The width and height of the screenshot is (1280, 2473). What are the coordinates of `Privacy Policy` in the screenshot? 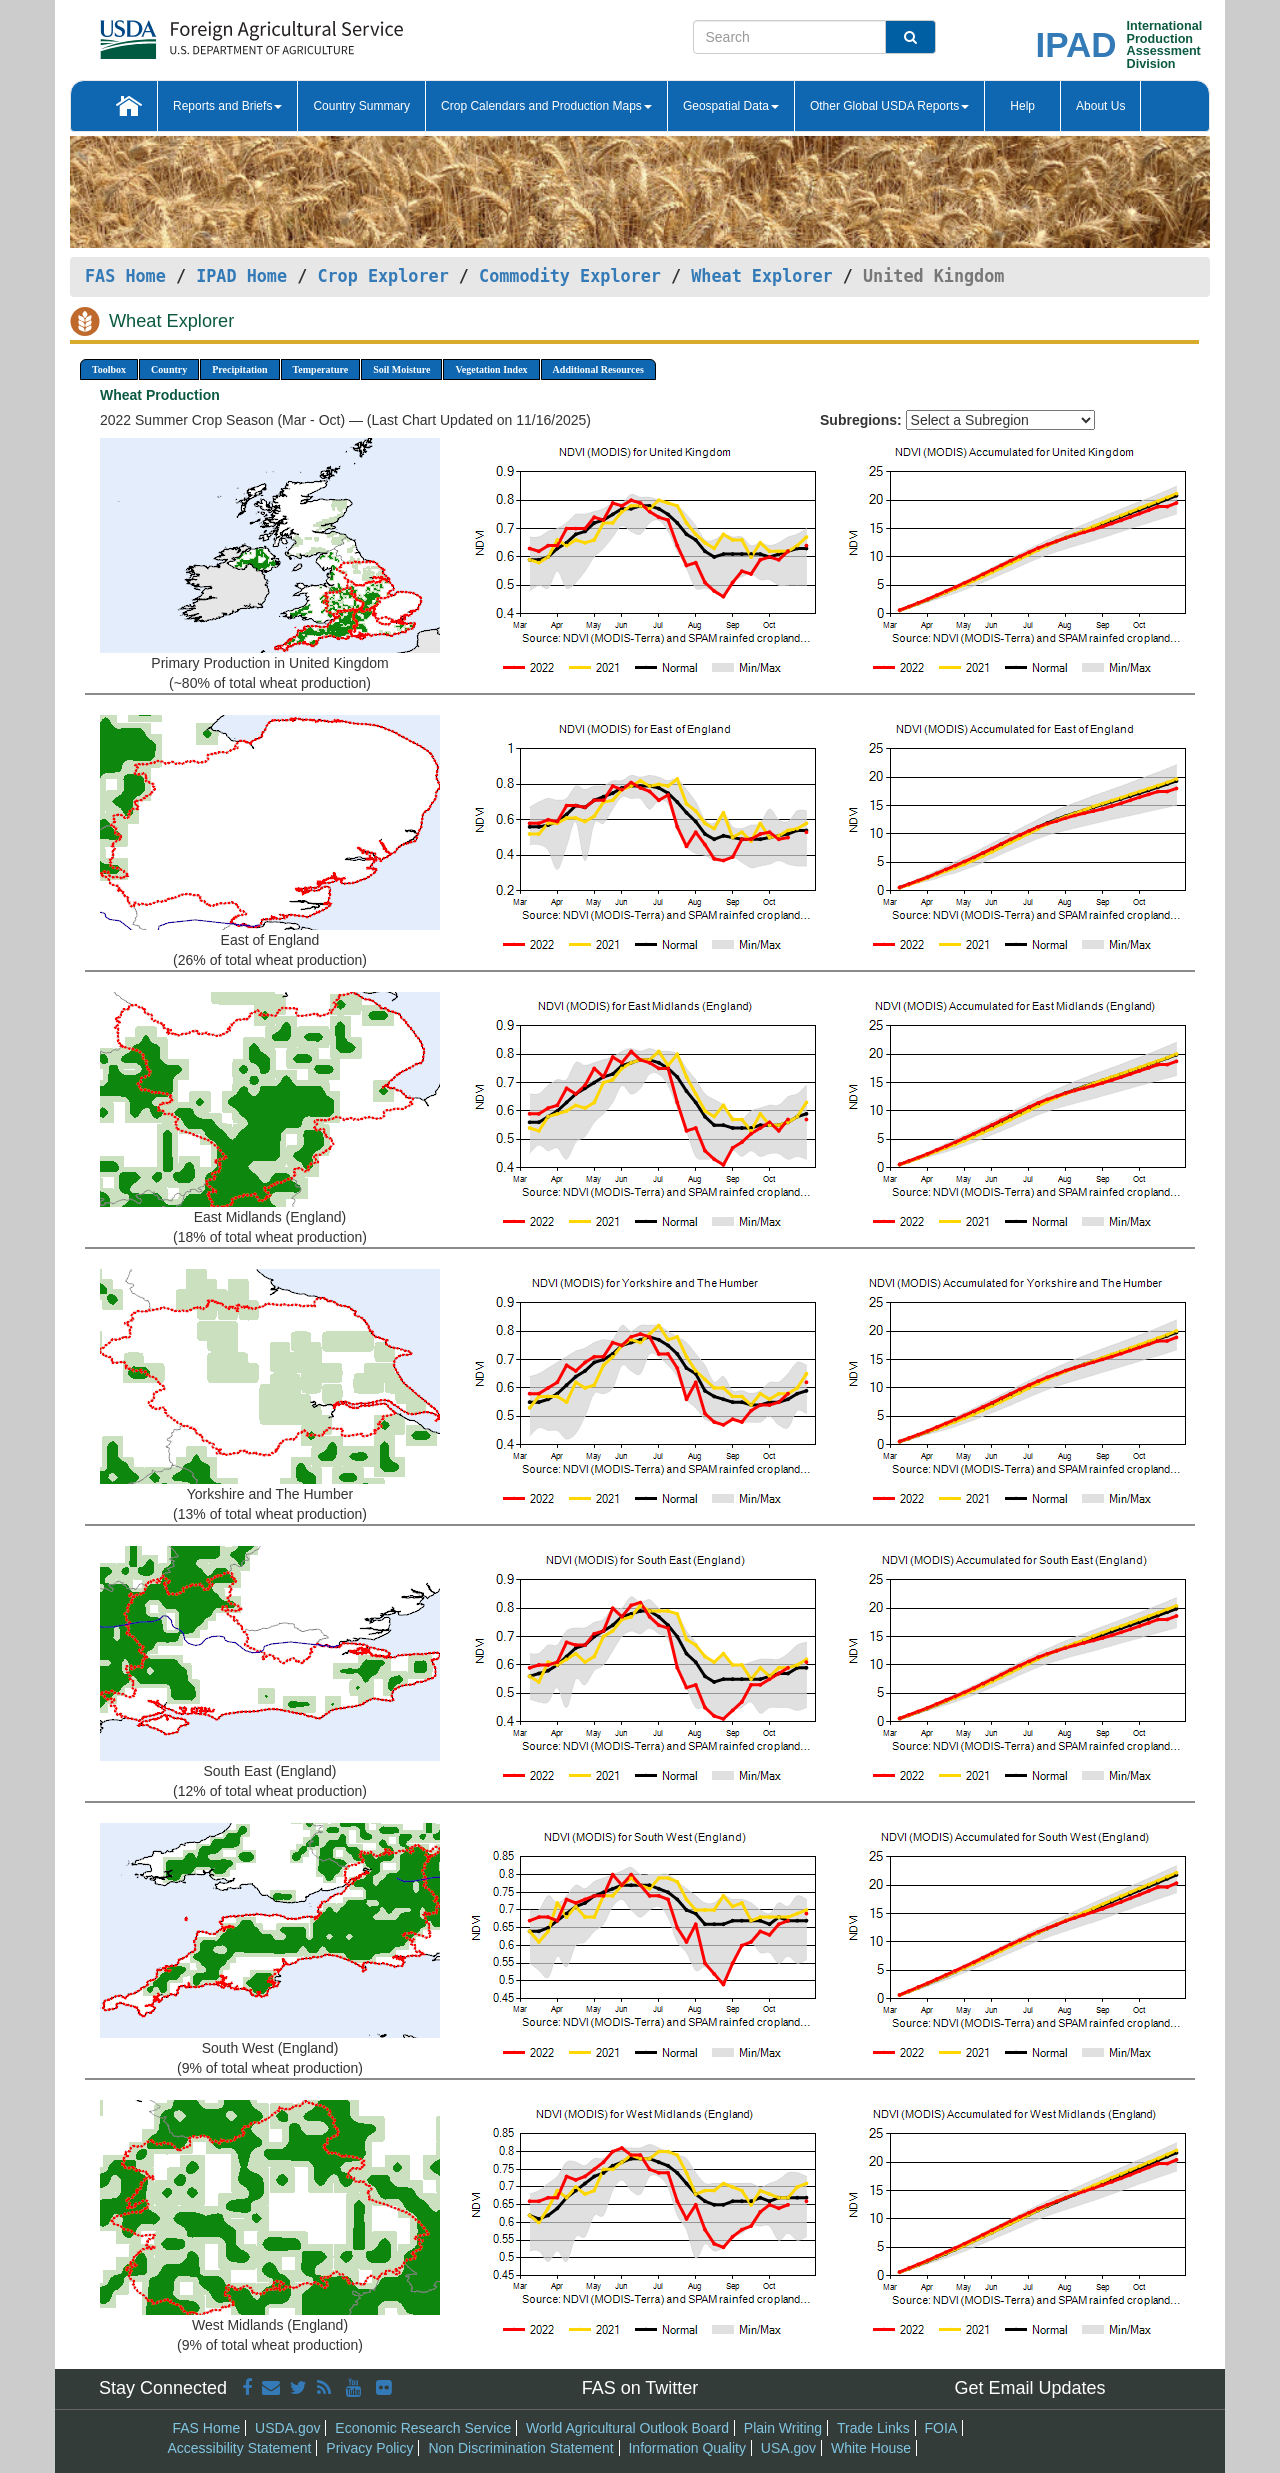 It's located at (369, 2448).